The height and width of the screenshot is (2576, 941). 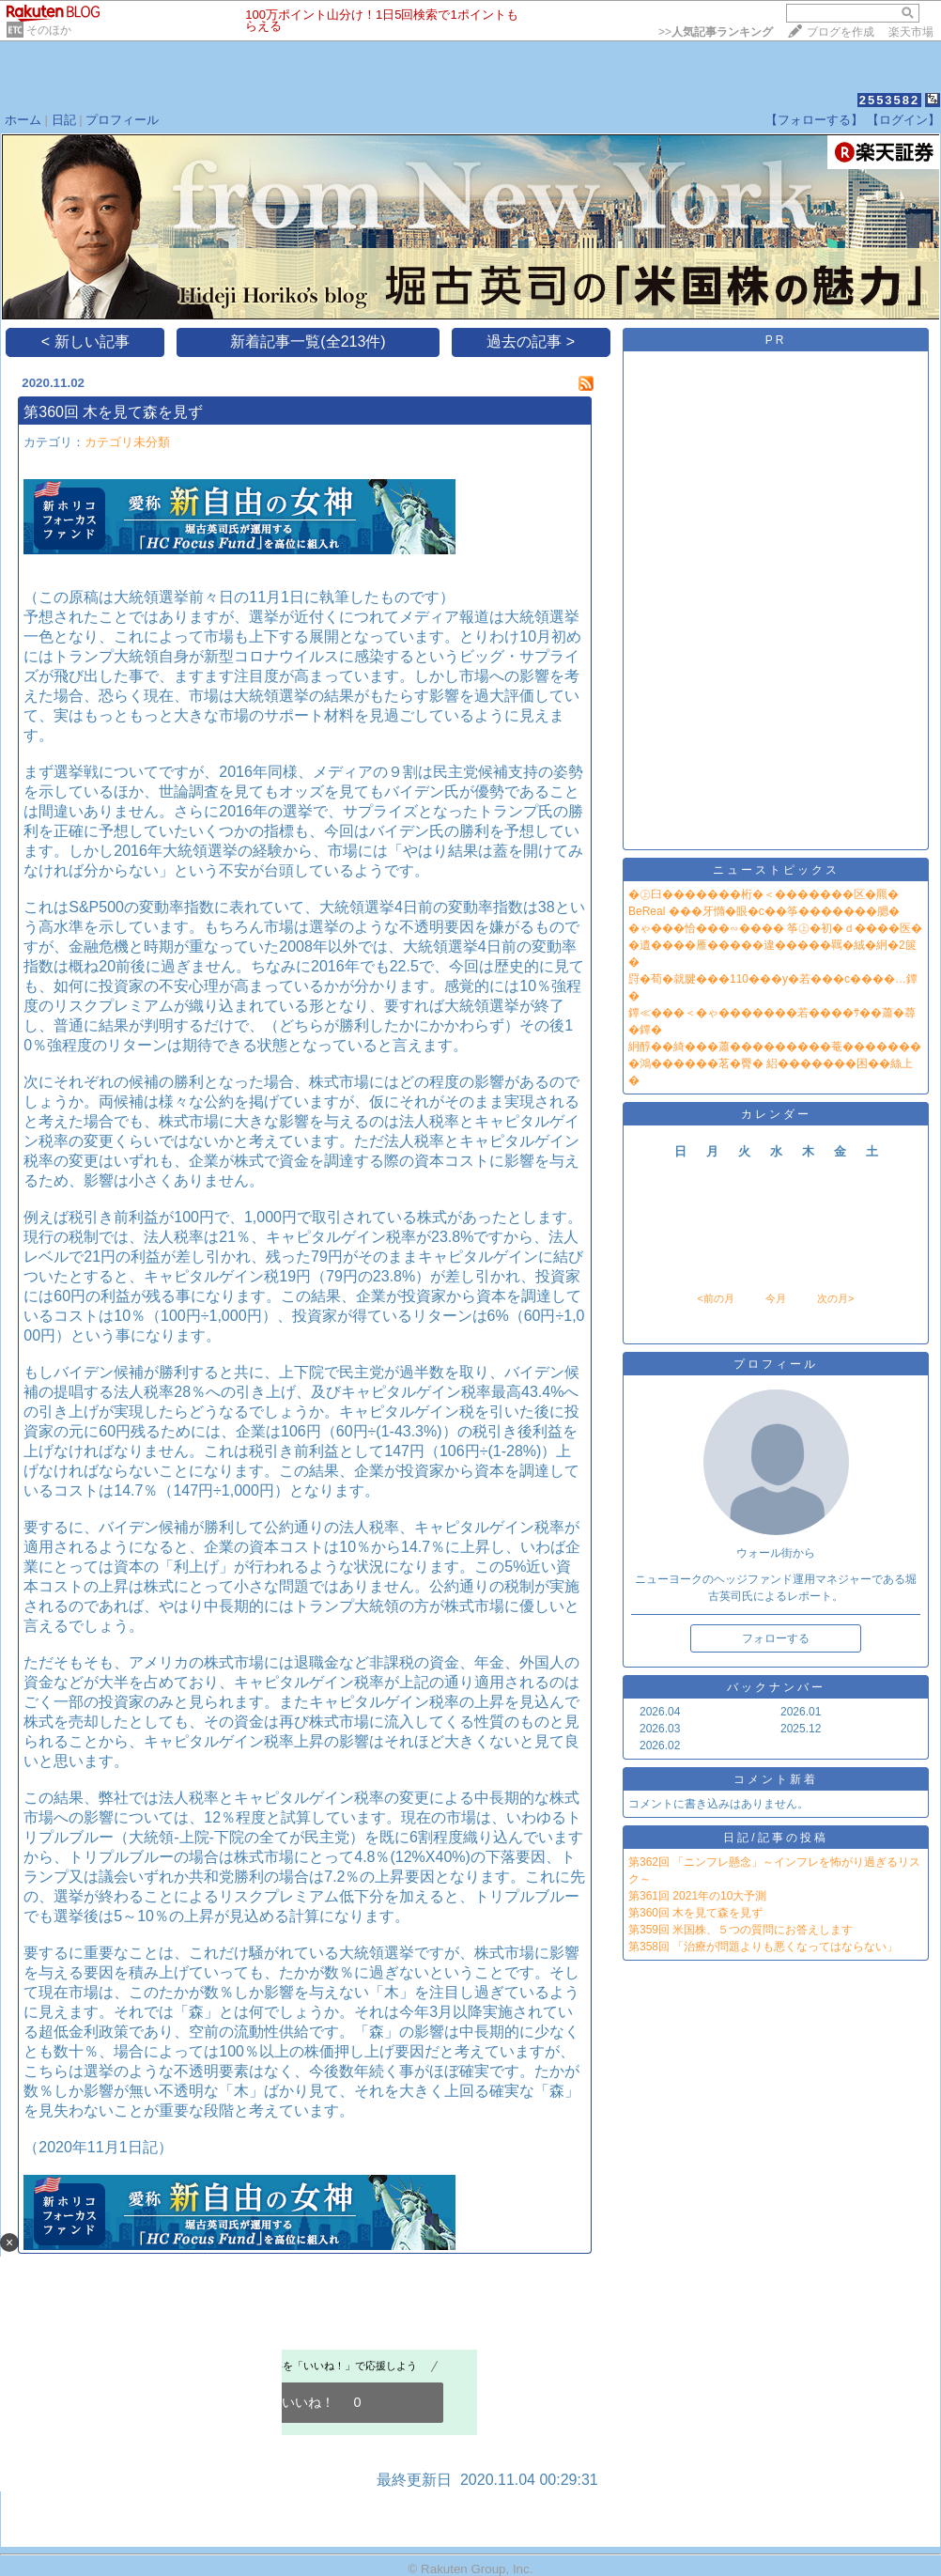 What do you see at coordinates (840, 32) in the screenshot?
I see `ブログを作成` at bounding box center [840, 32].